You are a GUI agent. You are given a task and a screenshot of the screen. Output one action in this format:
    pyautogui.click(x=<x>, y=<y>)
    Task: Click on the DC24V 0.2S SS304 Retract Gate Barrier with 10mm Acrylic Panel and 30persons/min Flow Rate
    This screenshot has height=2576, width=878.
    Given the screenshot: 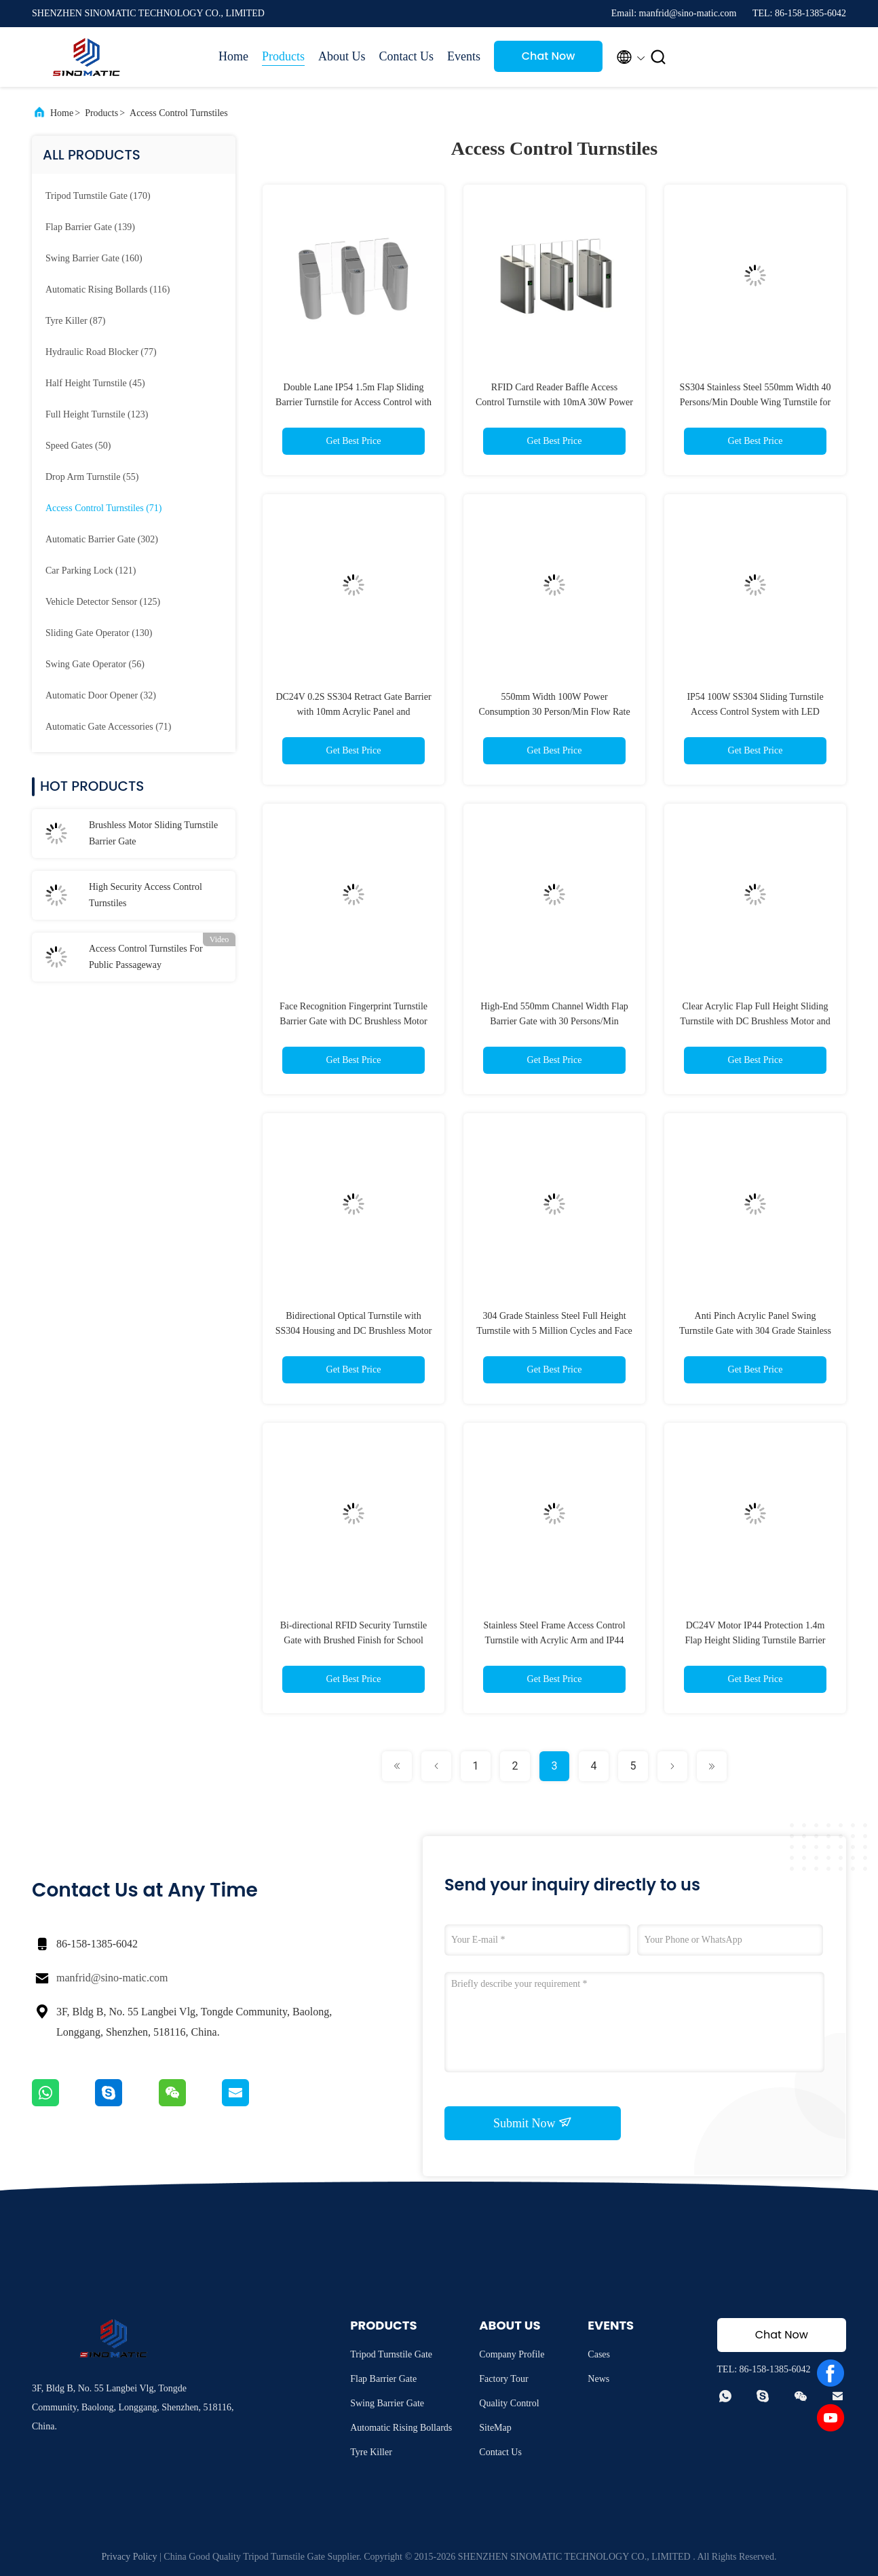 What is the action you would take?
    pyautogui.click(x=353, y=712)
    